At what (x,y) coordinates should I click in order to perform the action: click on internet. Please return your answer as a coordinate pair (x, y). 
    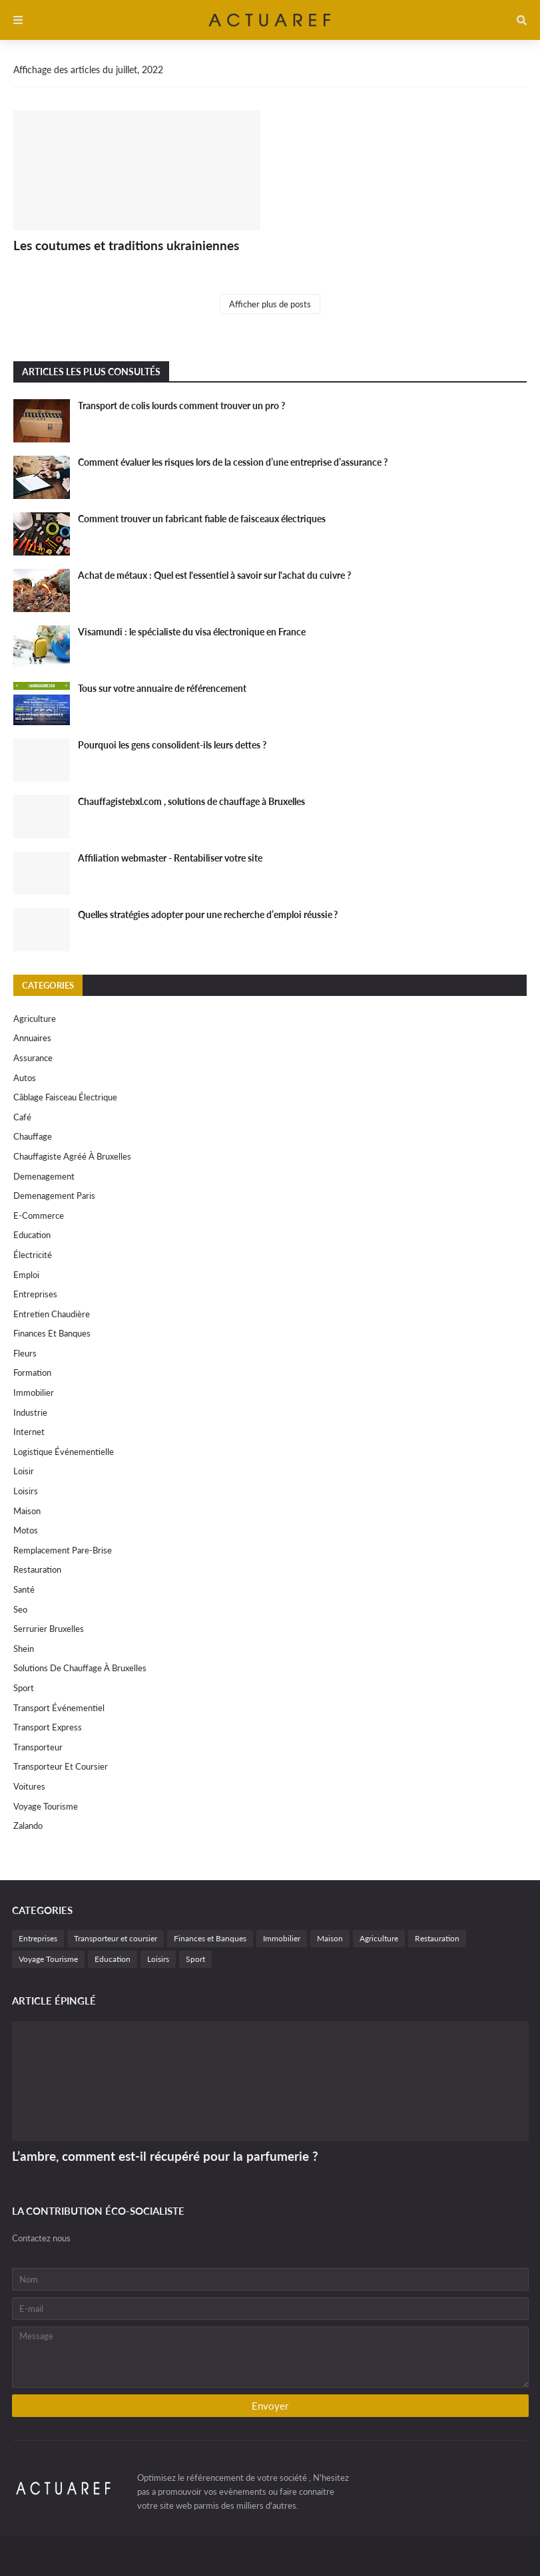
    Looking at the image, I should click on (29, 1431).